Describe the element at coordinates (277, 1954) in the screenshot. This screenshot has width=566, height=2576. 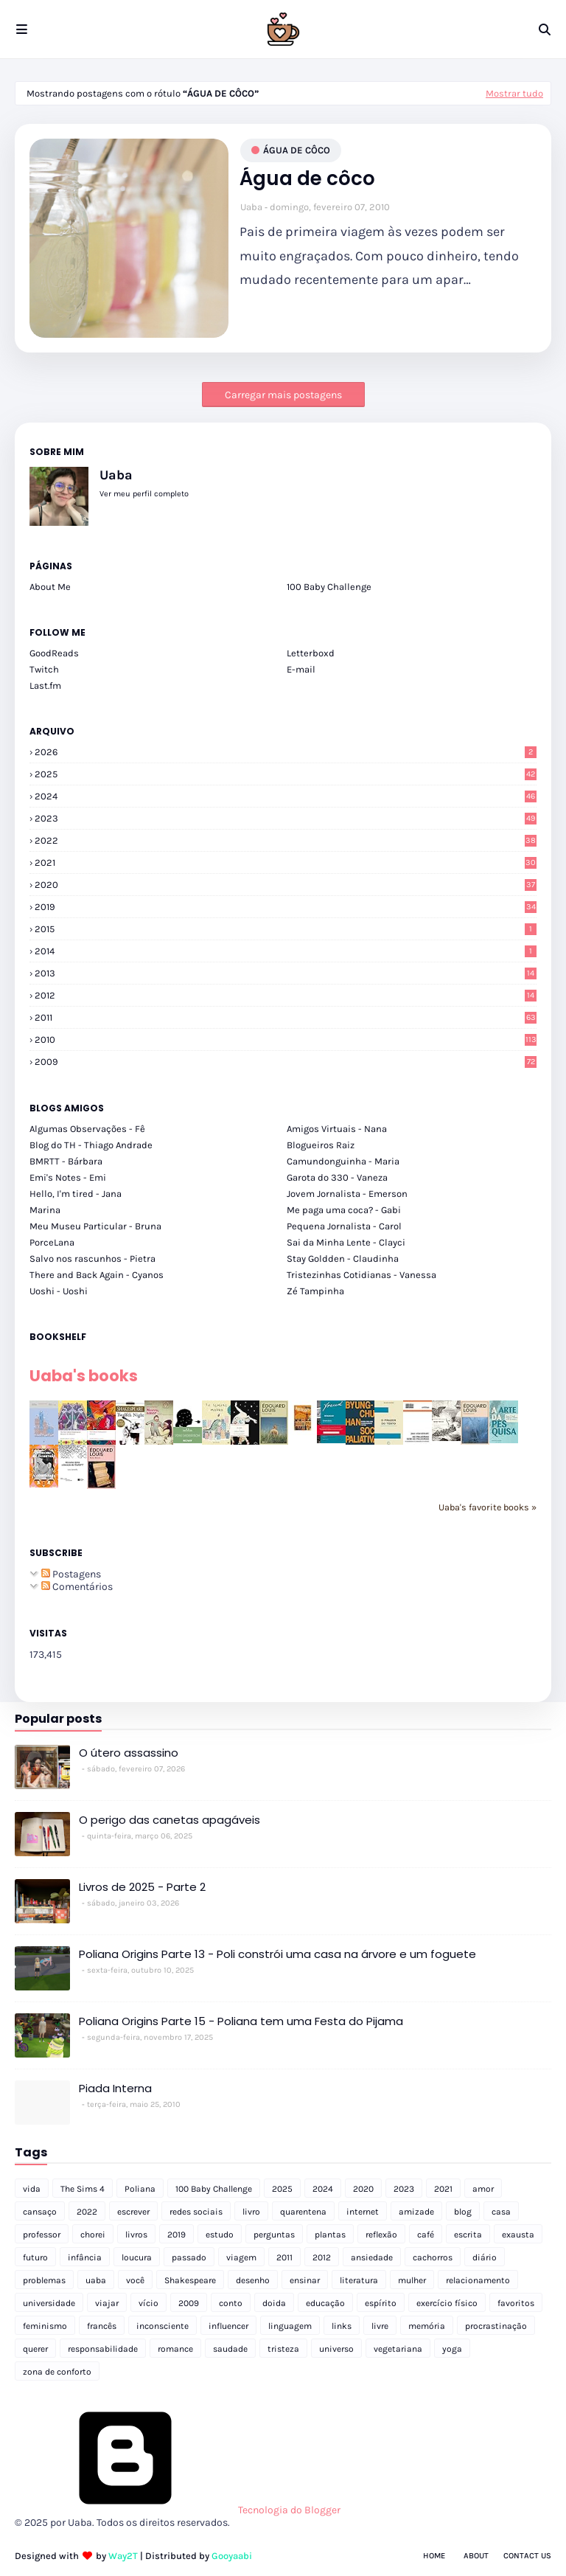
I see `Poliana Origins Parte 13 - Poli constrói uma casa na árvore e um foguete` at that location.